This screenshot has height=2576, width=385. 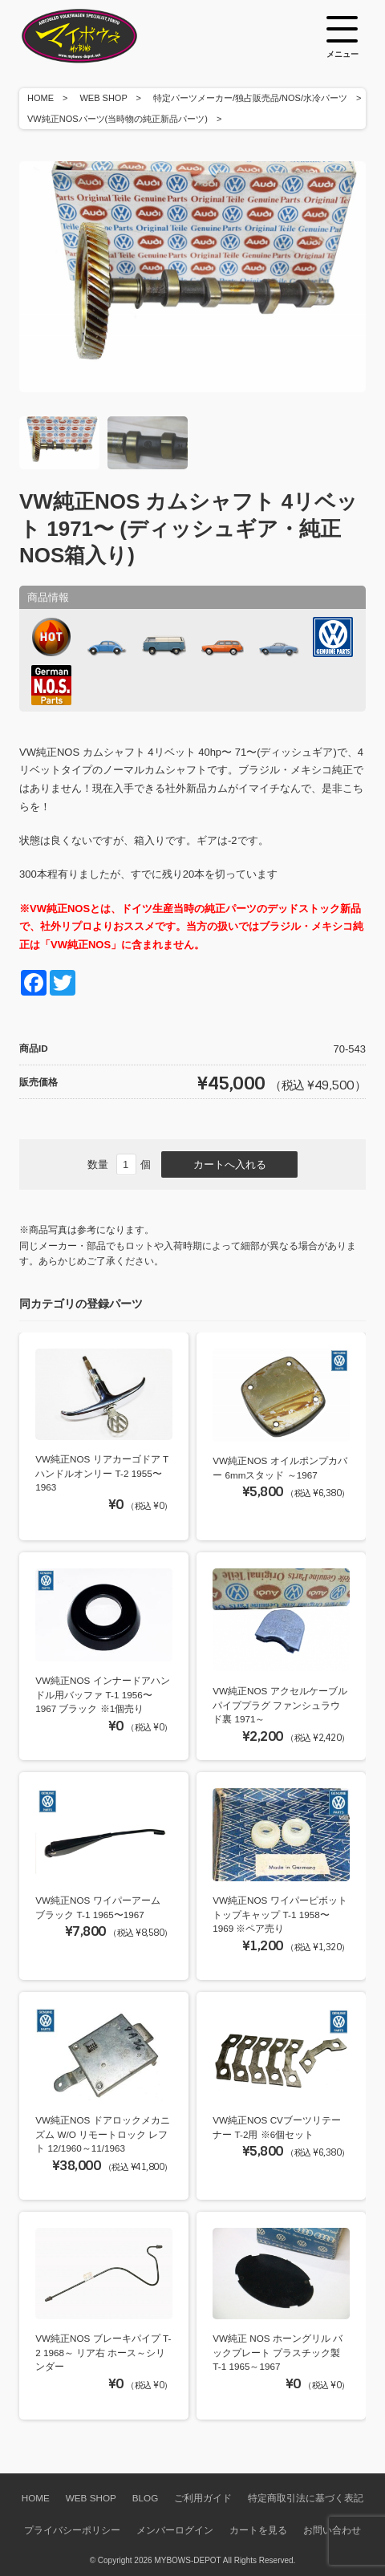 I want to click on VW純正NOS アクセルケーブルパイププラグ ファンシュラウド裏 1971～, so click(x=279, y=1705).